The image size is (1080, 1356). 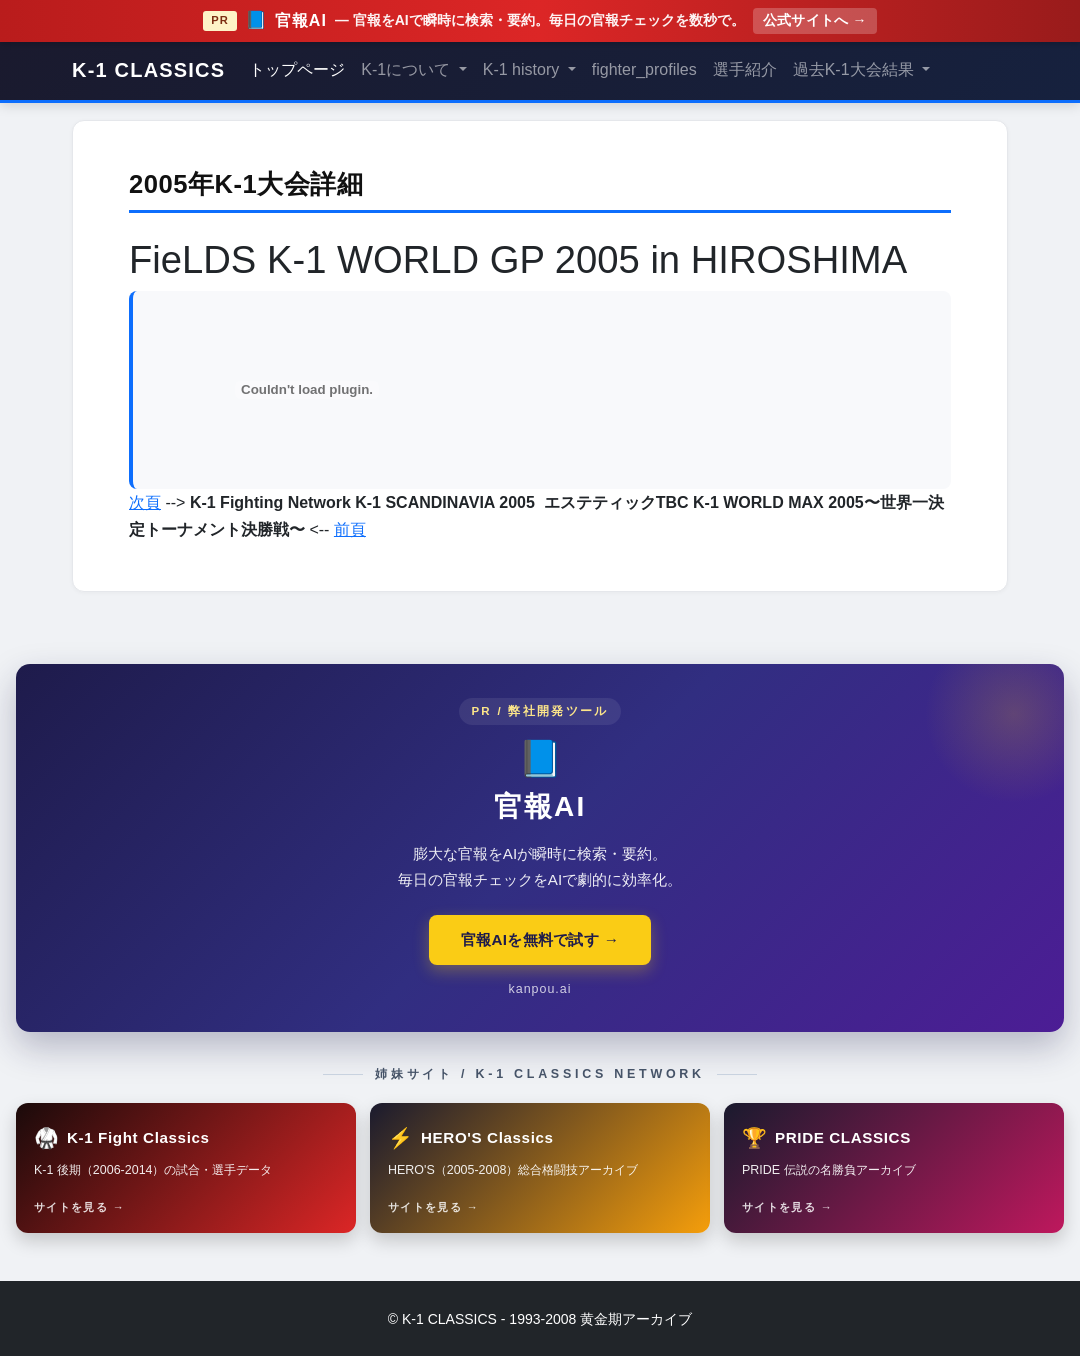 What do you see at coordinates (407, 69) in the screenshot?
I see `K-1について [button]` at bounding box center [407, 69].